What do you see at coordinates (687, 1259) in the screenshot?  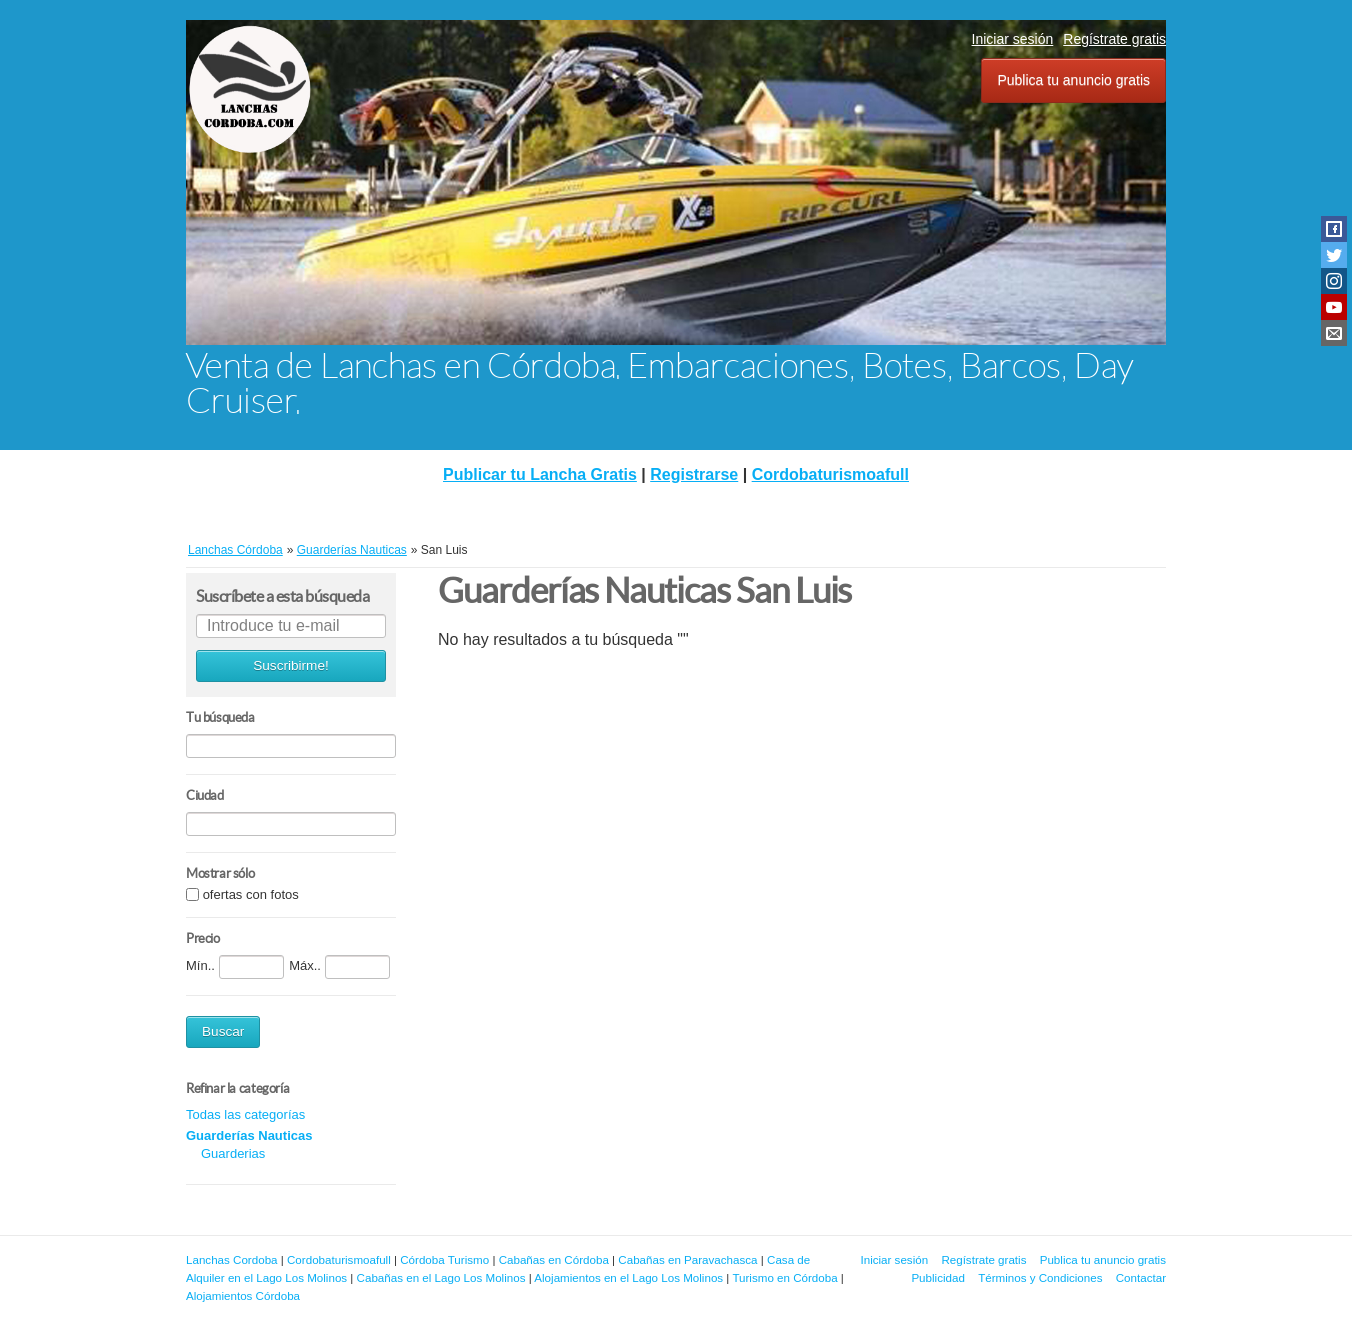 I see `Cabañas en Paravachasca` at bounding box center [687, 1259].